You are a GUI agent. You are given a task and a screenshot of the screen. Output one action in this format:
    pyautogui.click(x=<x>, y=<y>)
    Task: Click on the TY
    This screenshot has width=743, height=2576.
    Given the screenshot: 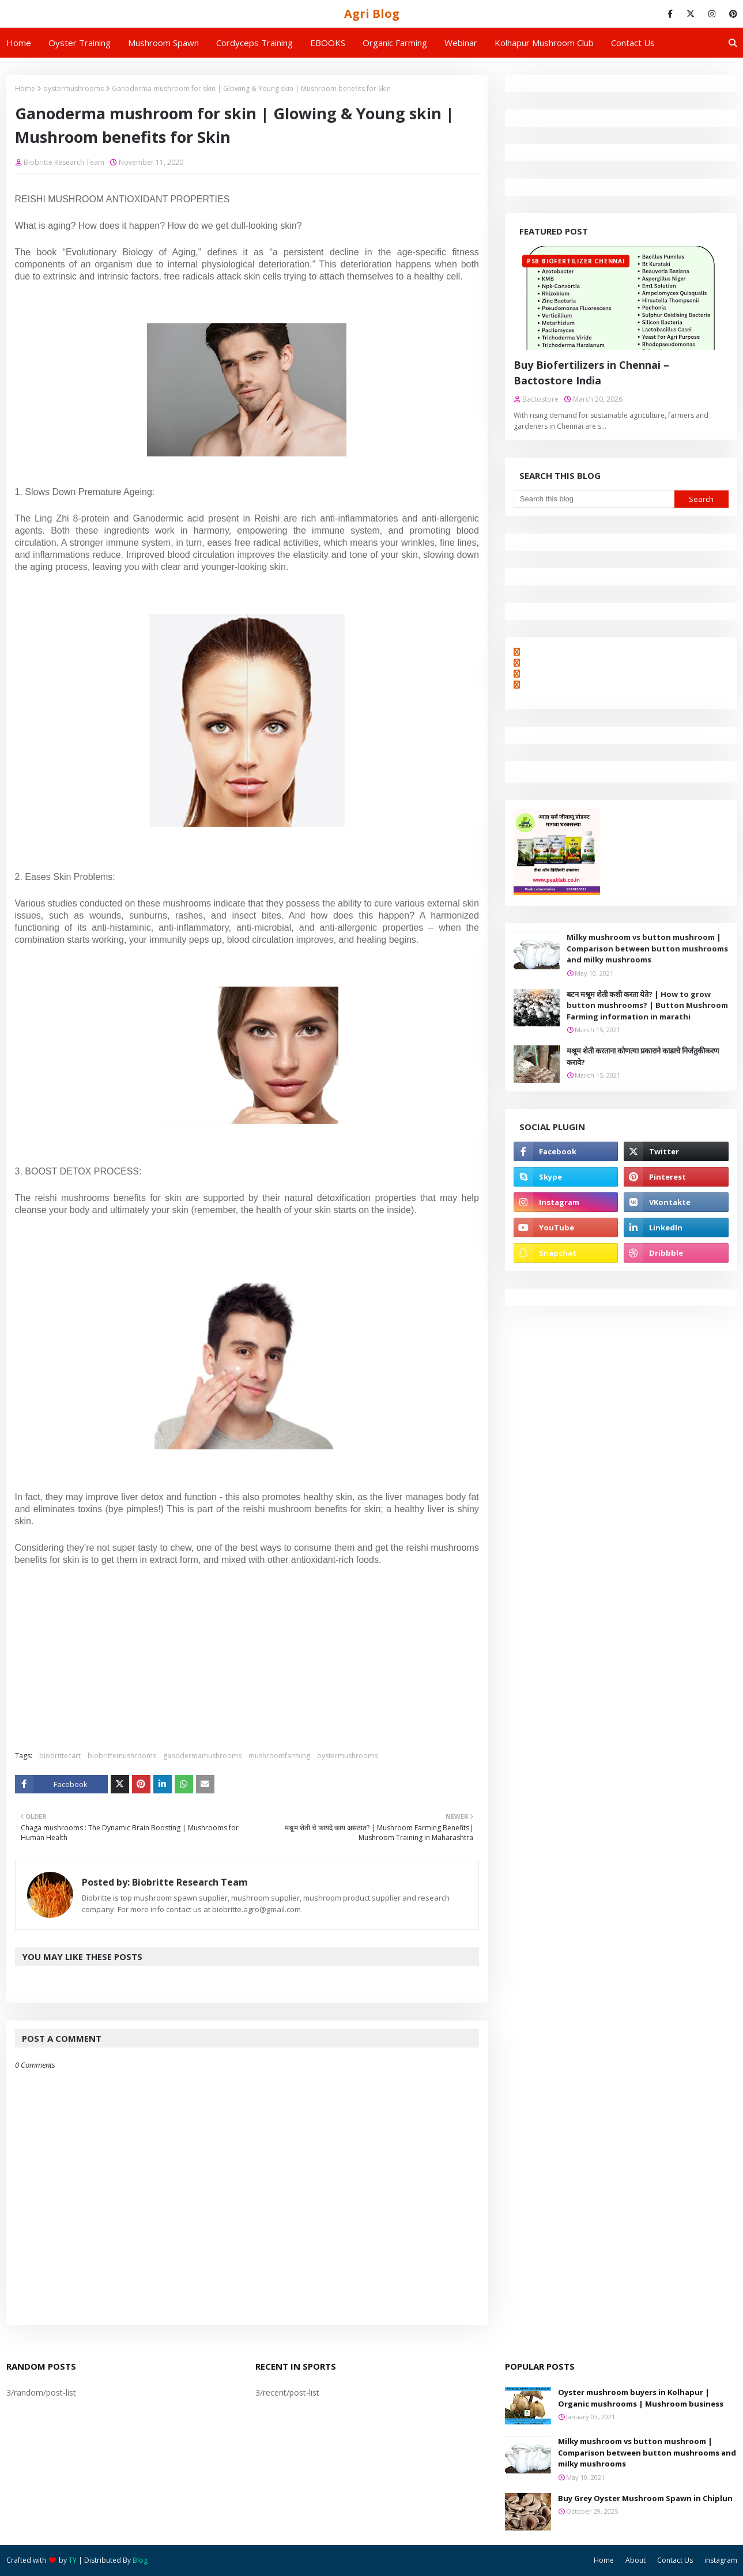 What is the action you would take?
    pyautogui.click(x=73, y=2560)
    